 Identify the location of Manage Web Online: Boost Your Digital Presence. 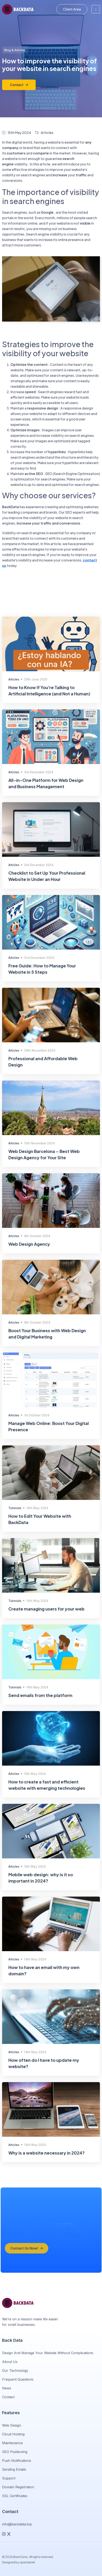
(48, 1426).